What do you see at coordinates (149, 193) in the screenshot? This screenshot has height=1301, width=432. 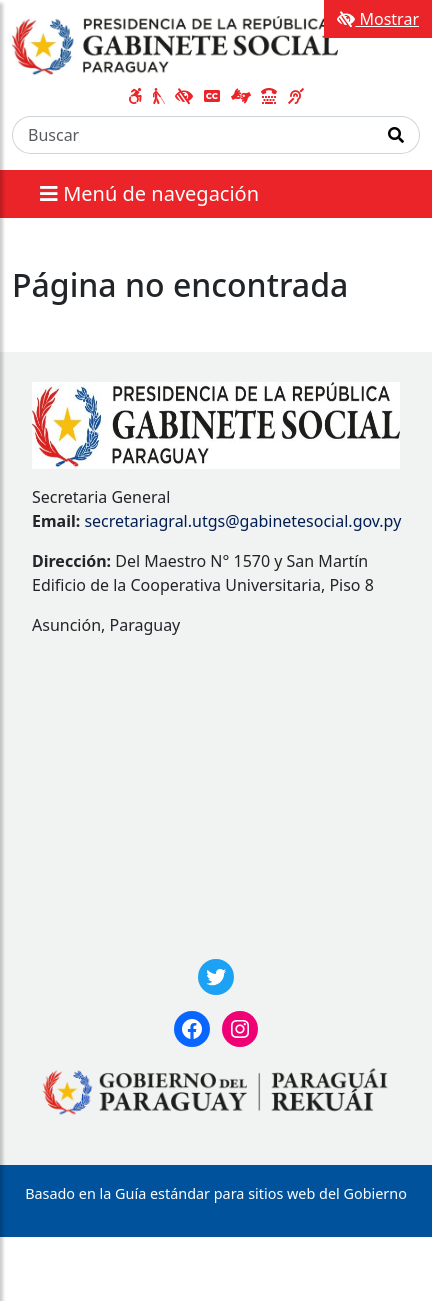 I see `Menú de navegación [Expandir el menú]` at bounding box center [149, 193].